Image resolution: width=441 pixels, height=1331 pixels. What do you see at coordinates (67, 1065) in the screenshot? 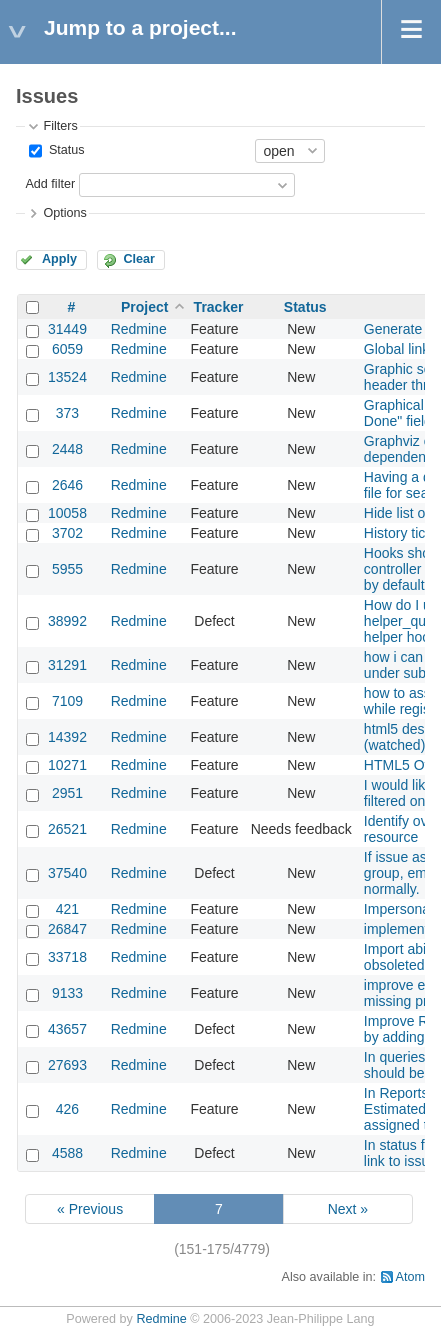
I see `27693` at bounding box center [67, 1065].